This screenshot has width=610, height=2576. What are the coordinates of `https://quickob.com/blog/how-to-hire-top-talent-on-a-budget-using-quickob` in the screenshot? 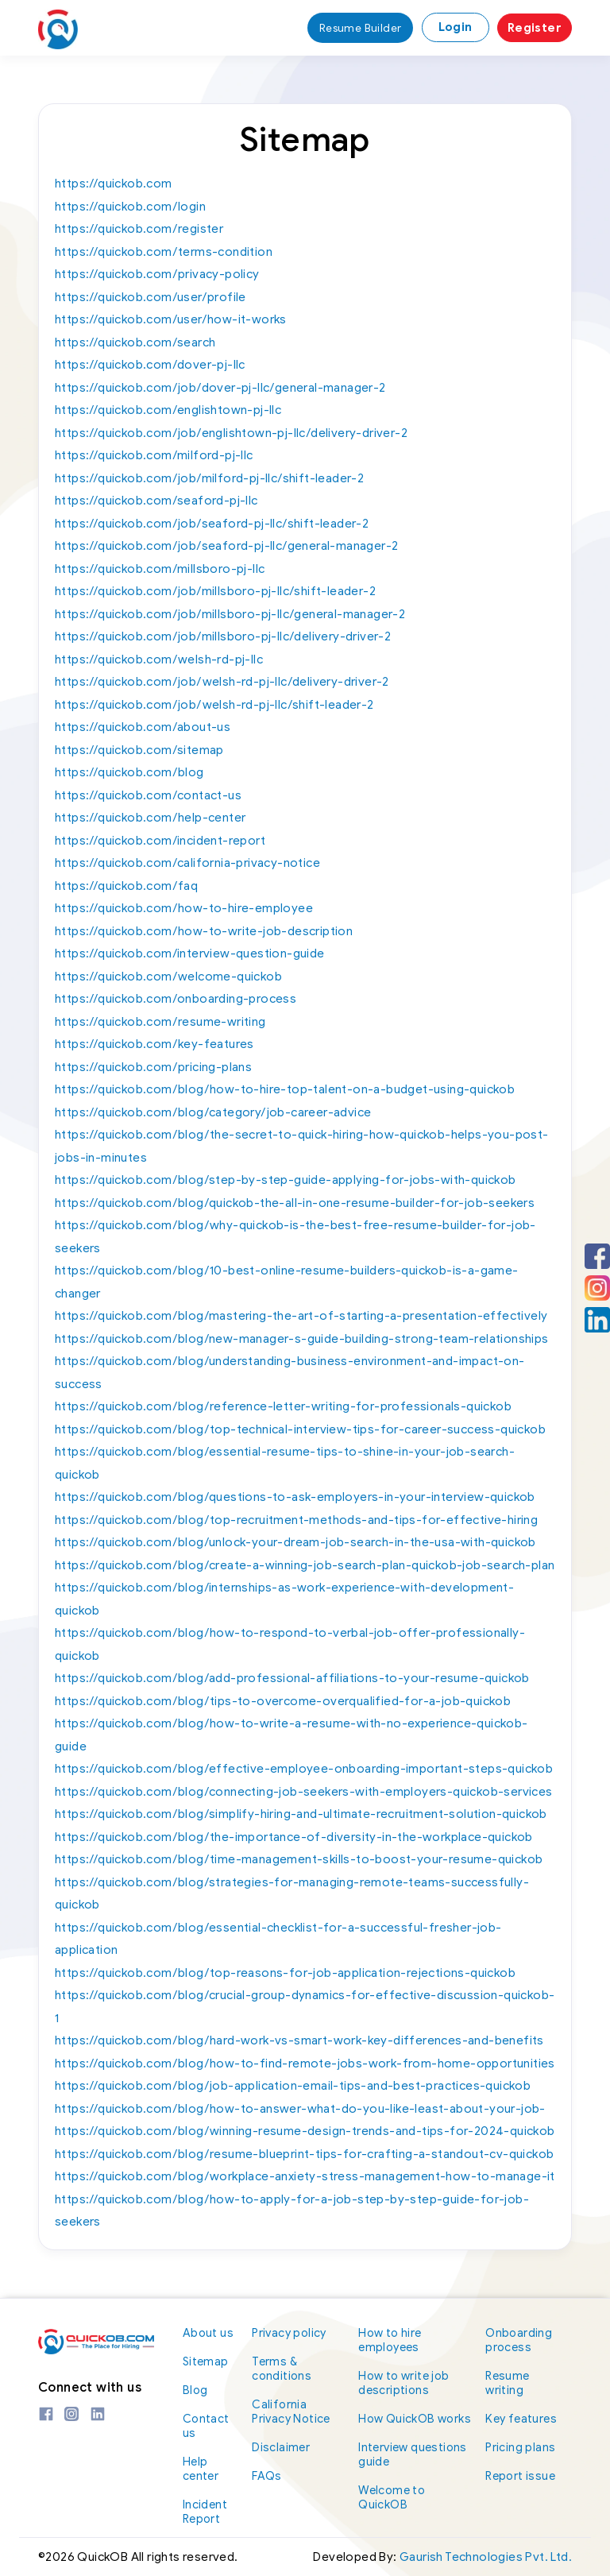 It's located at (285, 1089).